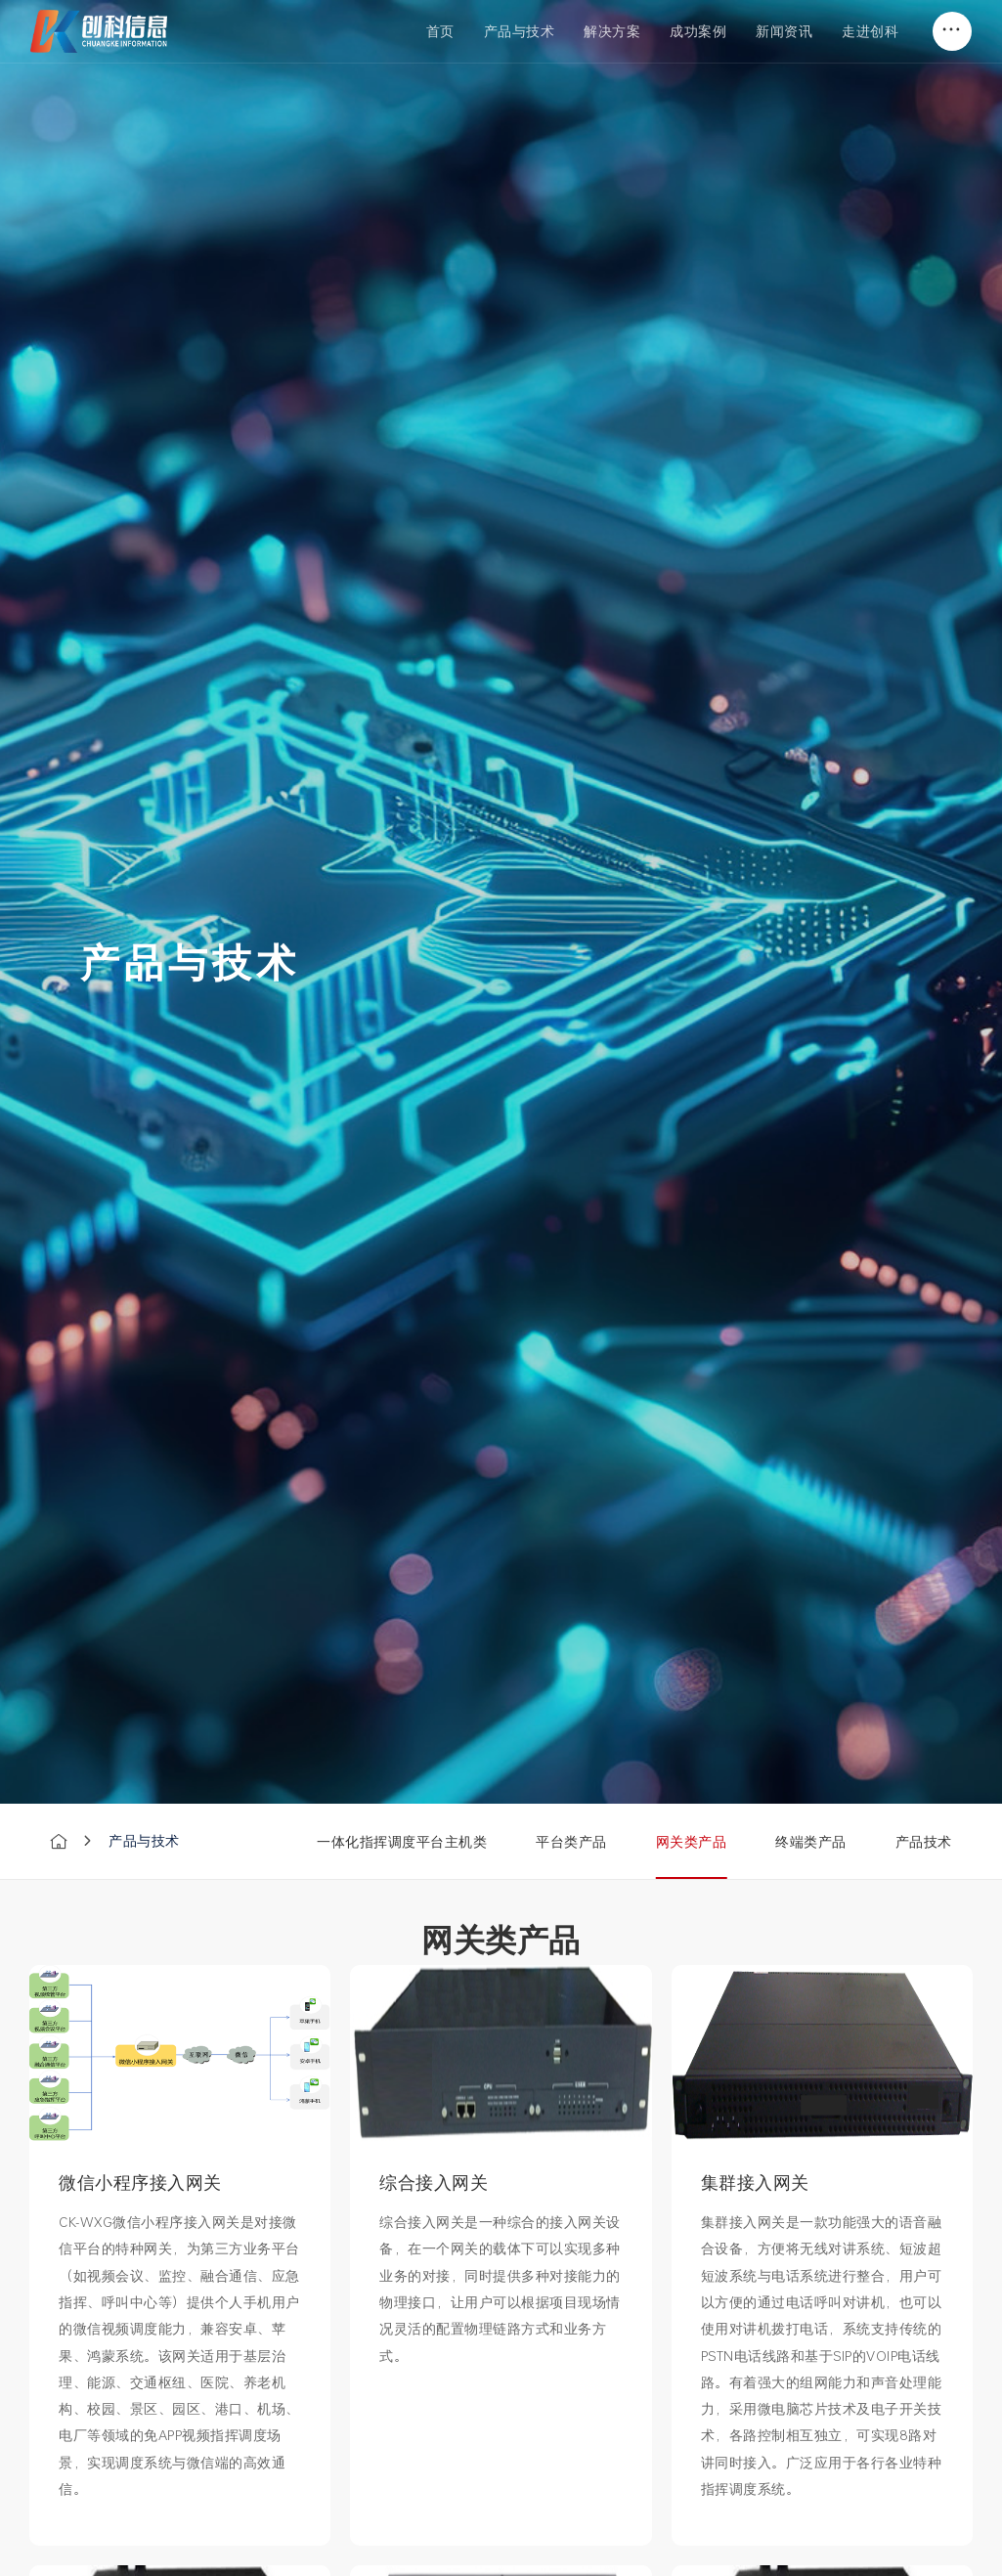 The height and width of the screenshot is (2576, 1002). Describe the element at coordinates (923, 1841) in the screenshot. I see `产品技术` at that location.